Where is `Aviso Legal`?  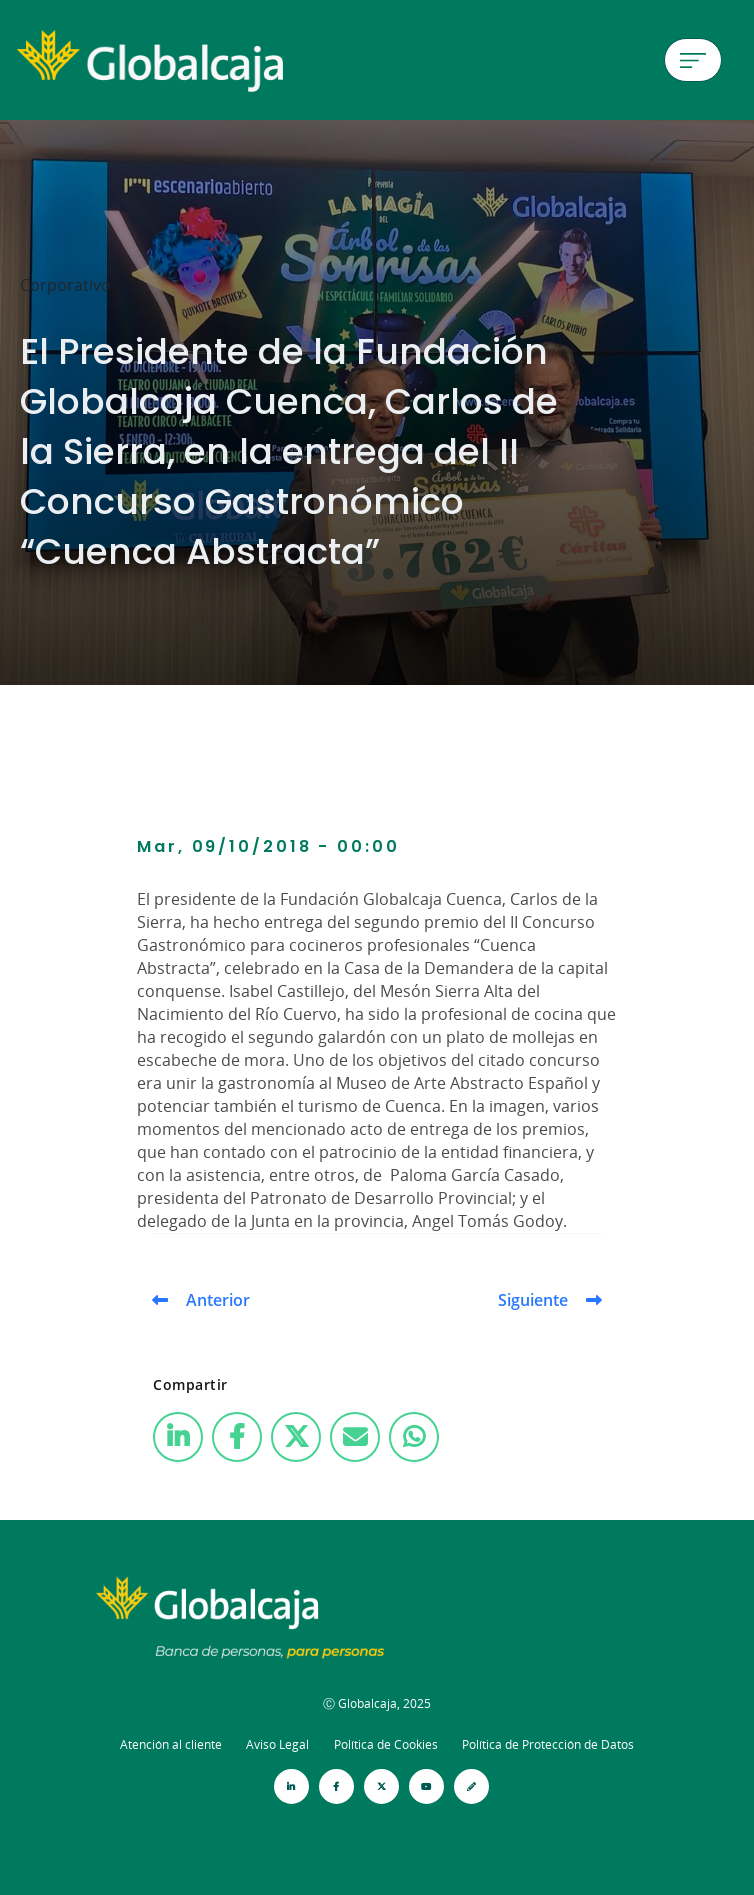
Aviso Legal is located at coordinates (277, 1744).